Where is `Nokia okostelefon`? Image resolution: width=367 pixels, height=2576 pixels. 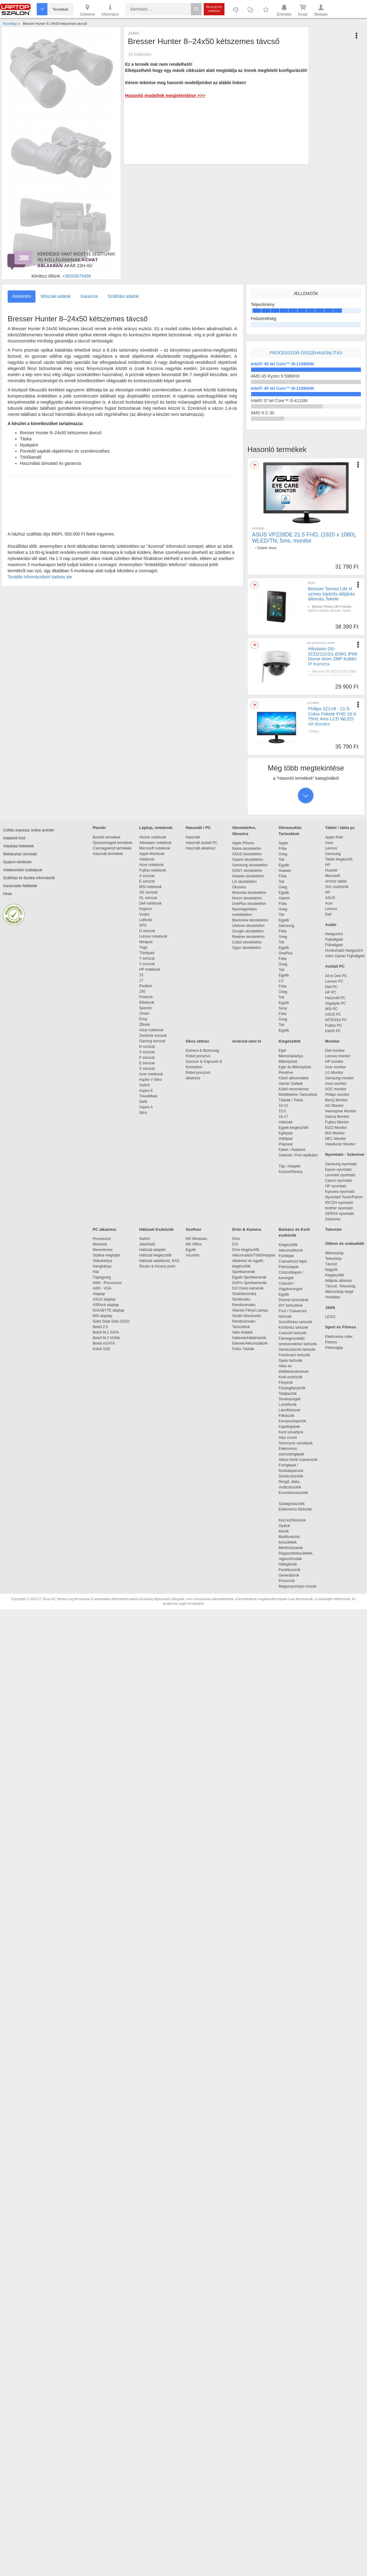 Nokia okostelefon is located at coordinates (246, 848).